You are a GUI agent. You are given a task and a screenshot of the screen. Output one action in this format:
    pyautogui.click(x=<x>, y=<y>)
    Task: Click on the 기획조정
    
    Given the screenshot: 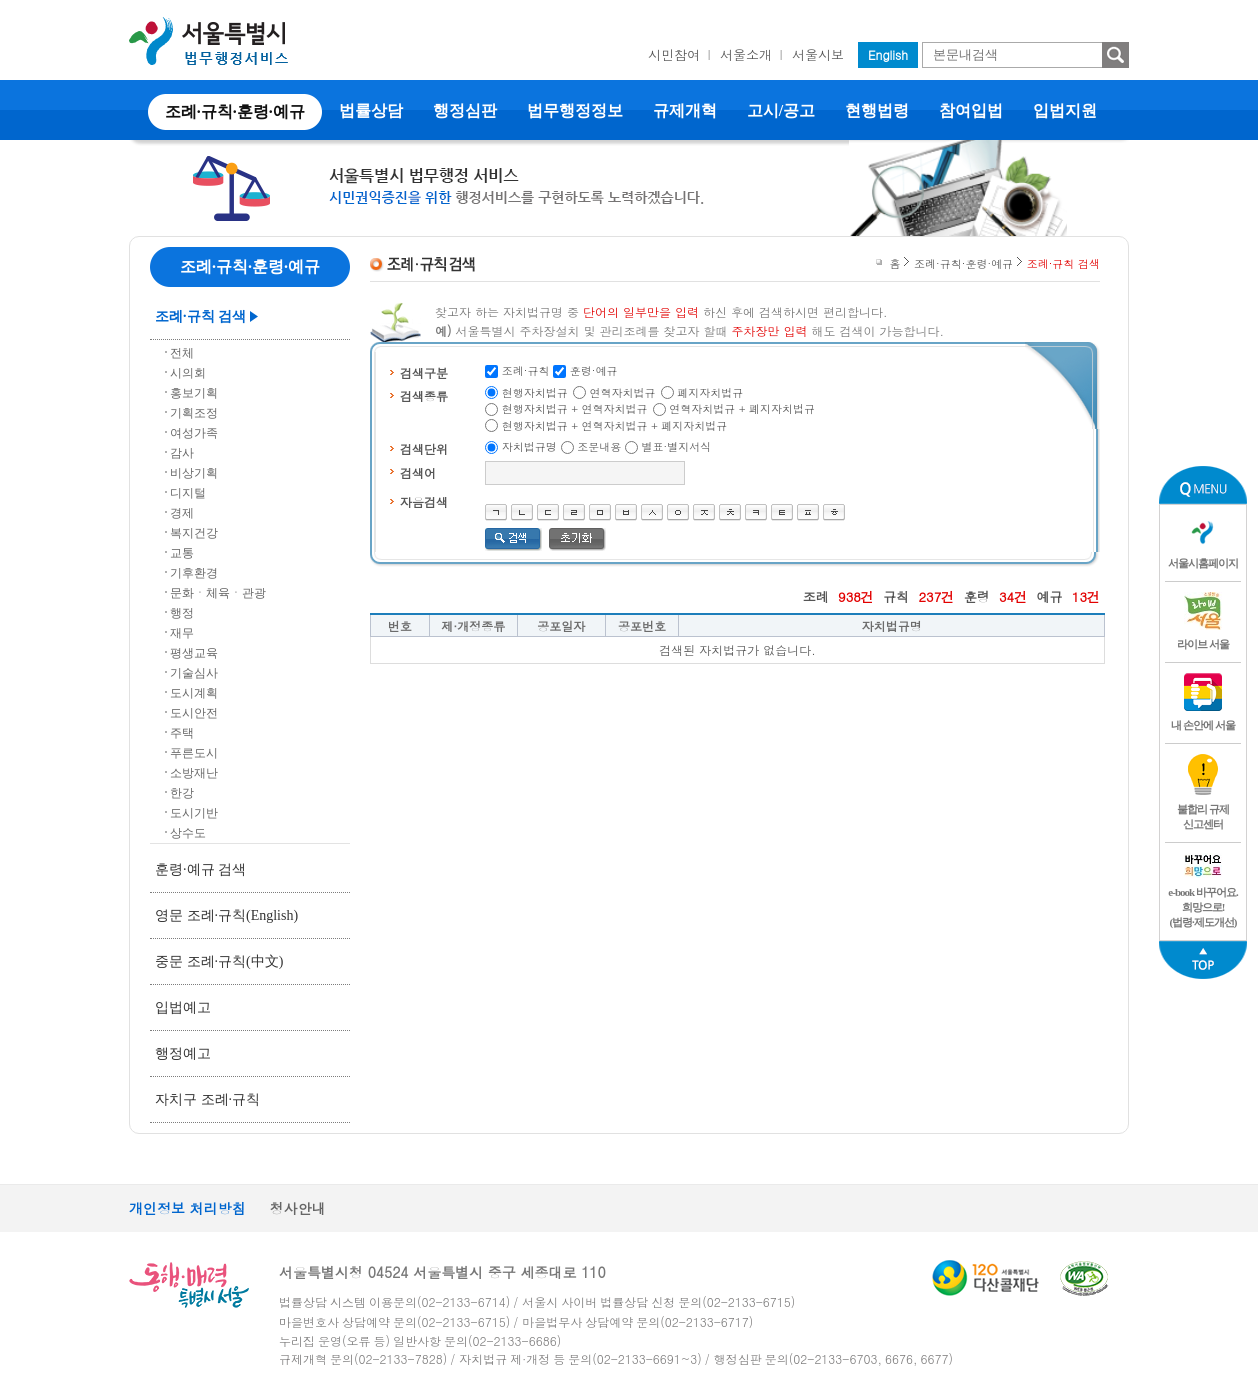 What is the action you would take?
    pyautogui.click(x=194, y=413)
    